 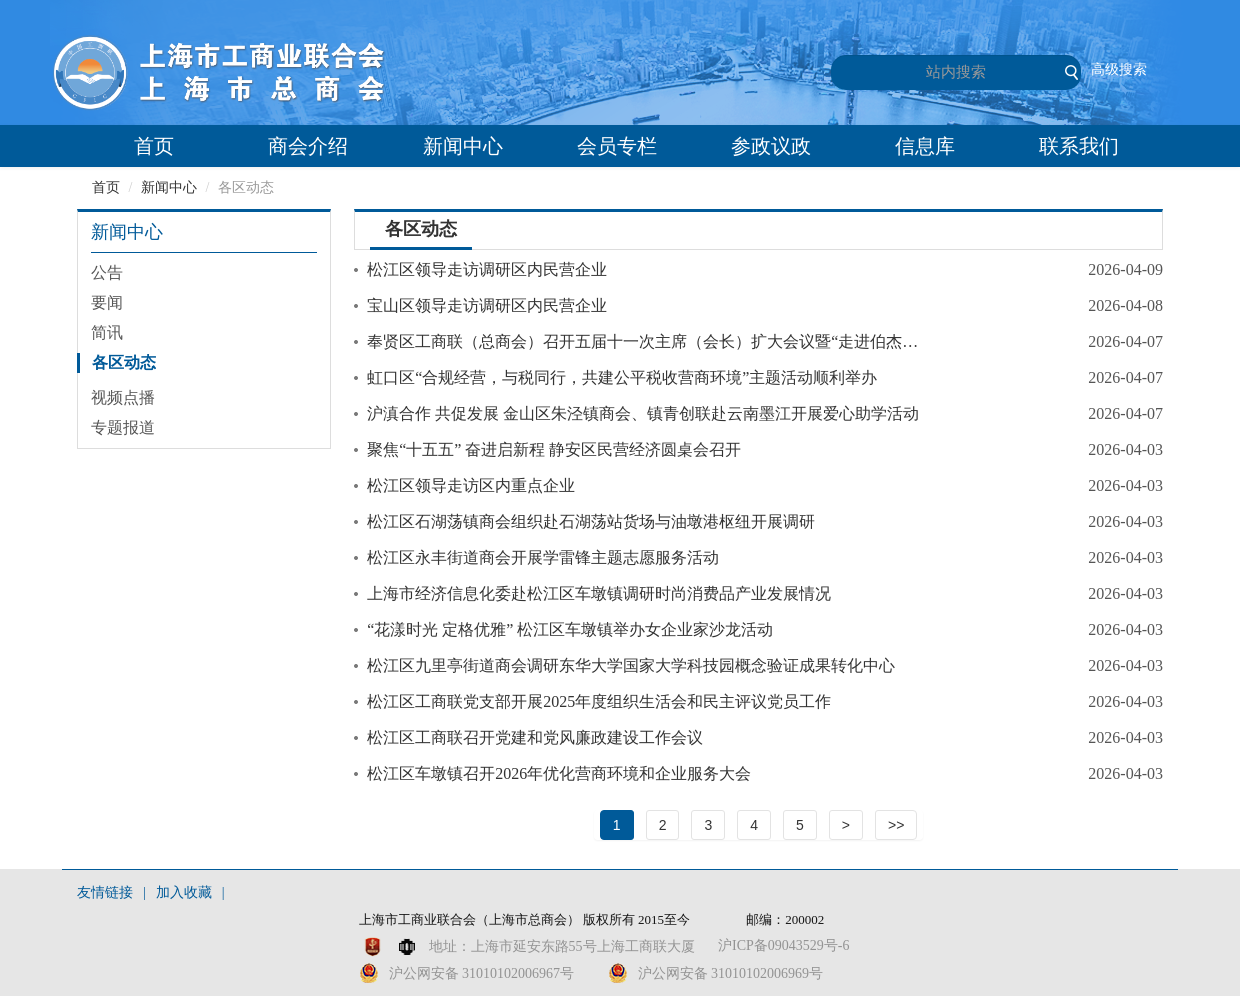 I want to click on 松江区永丰街道商会开展学雷锋主题志愿服务活动, so click(x=543, y=557).